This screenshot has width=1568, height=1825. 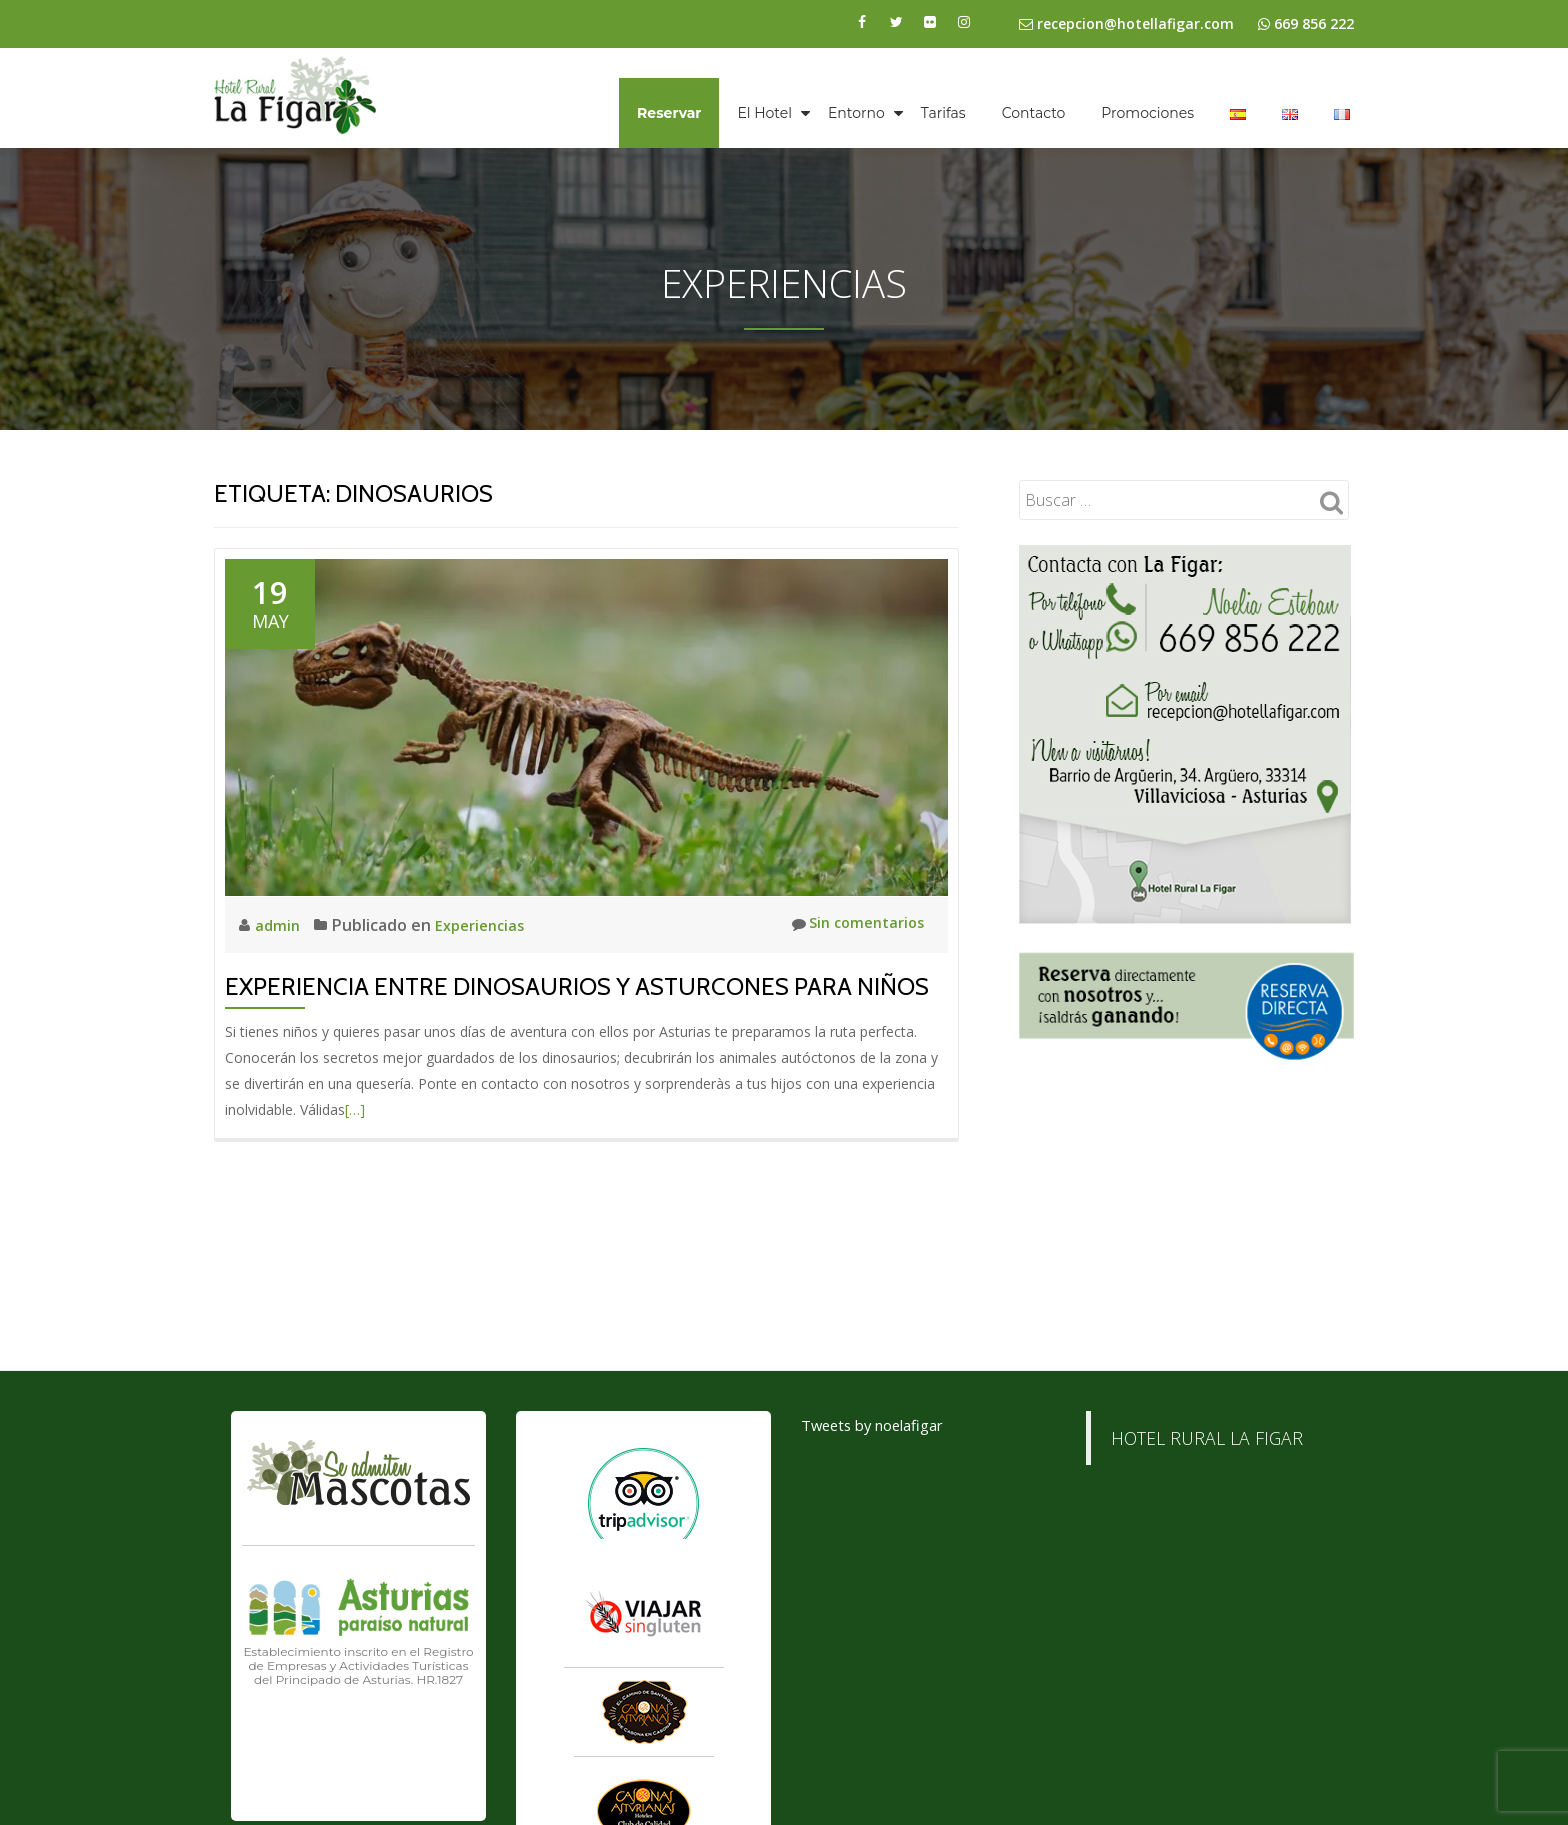 What do you see at coordinates (280, 925) in the screenshot?
I see `admin` at bounding box center [280, 925].